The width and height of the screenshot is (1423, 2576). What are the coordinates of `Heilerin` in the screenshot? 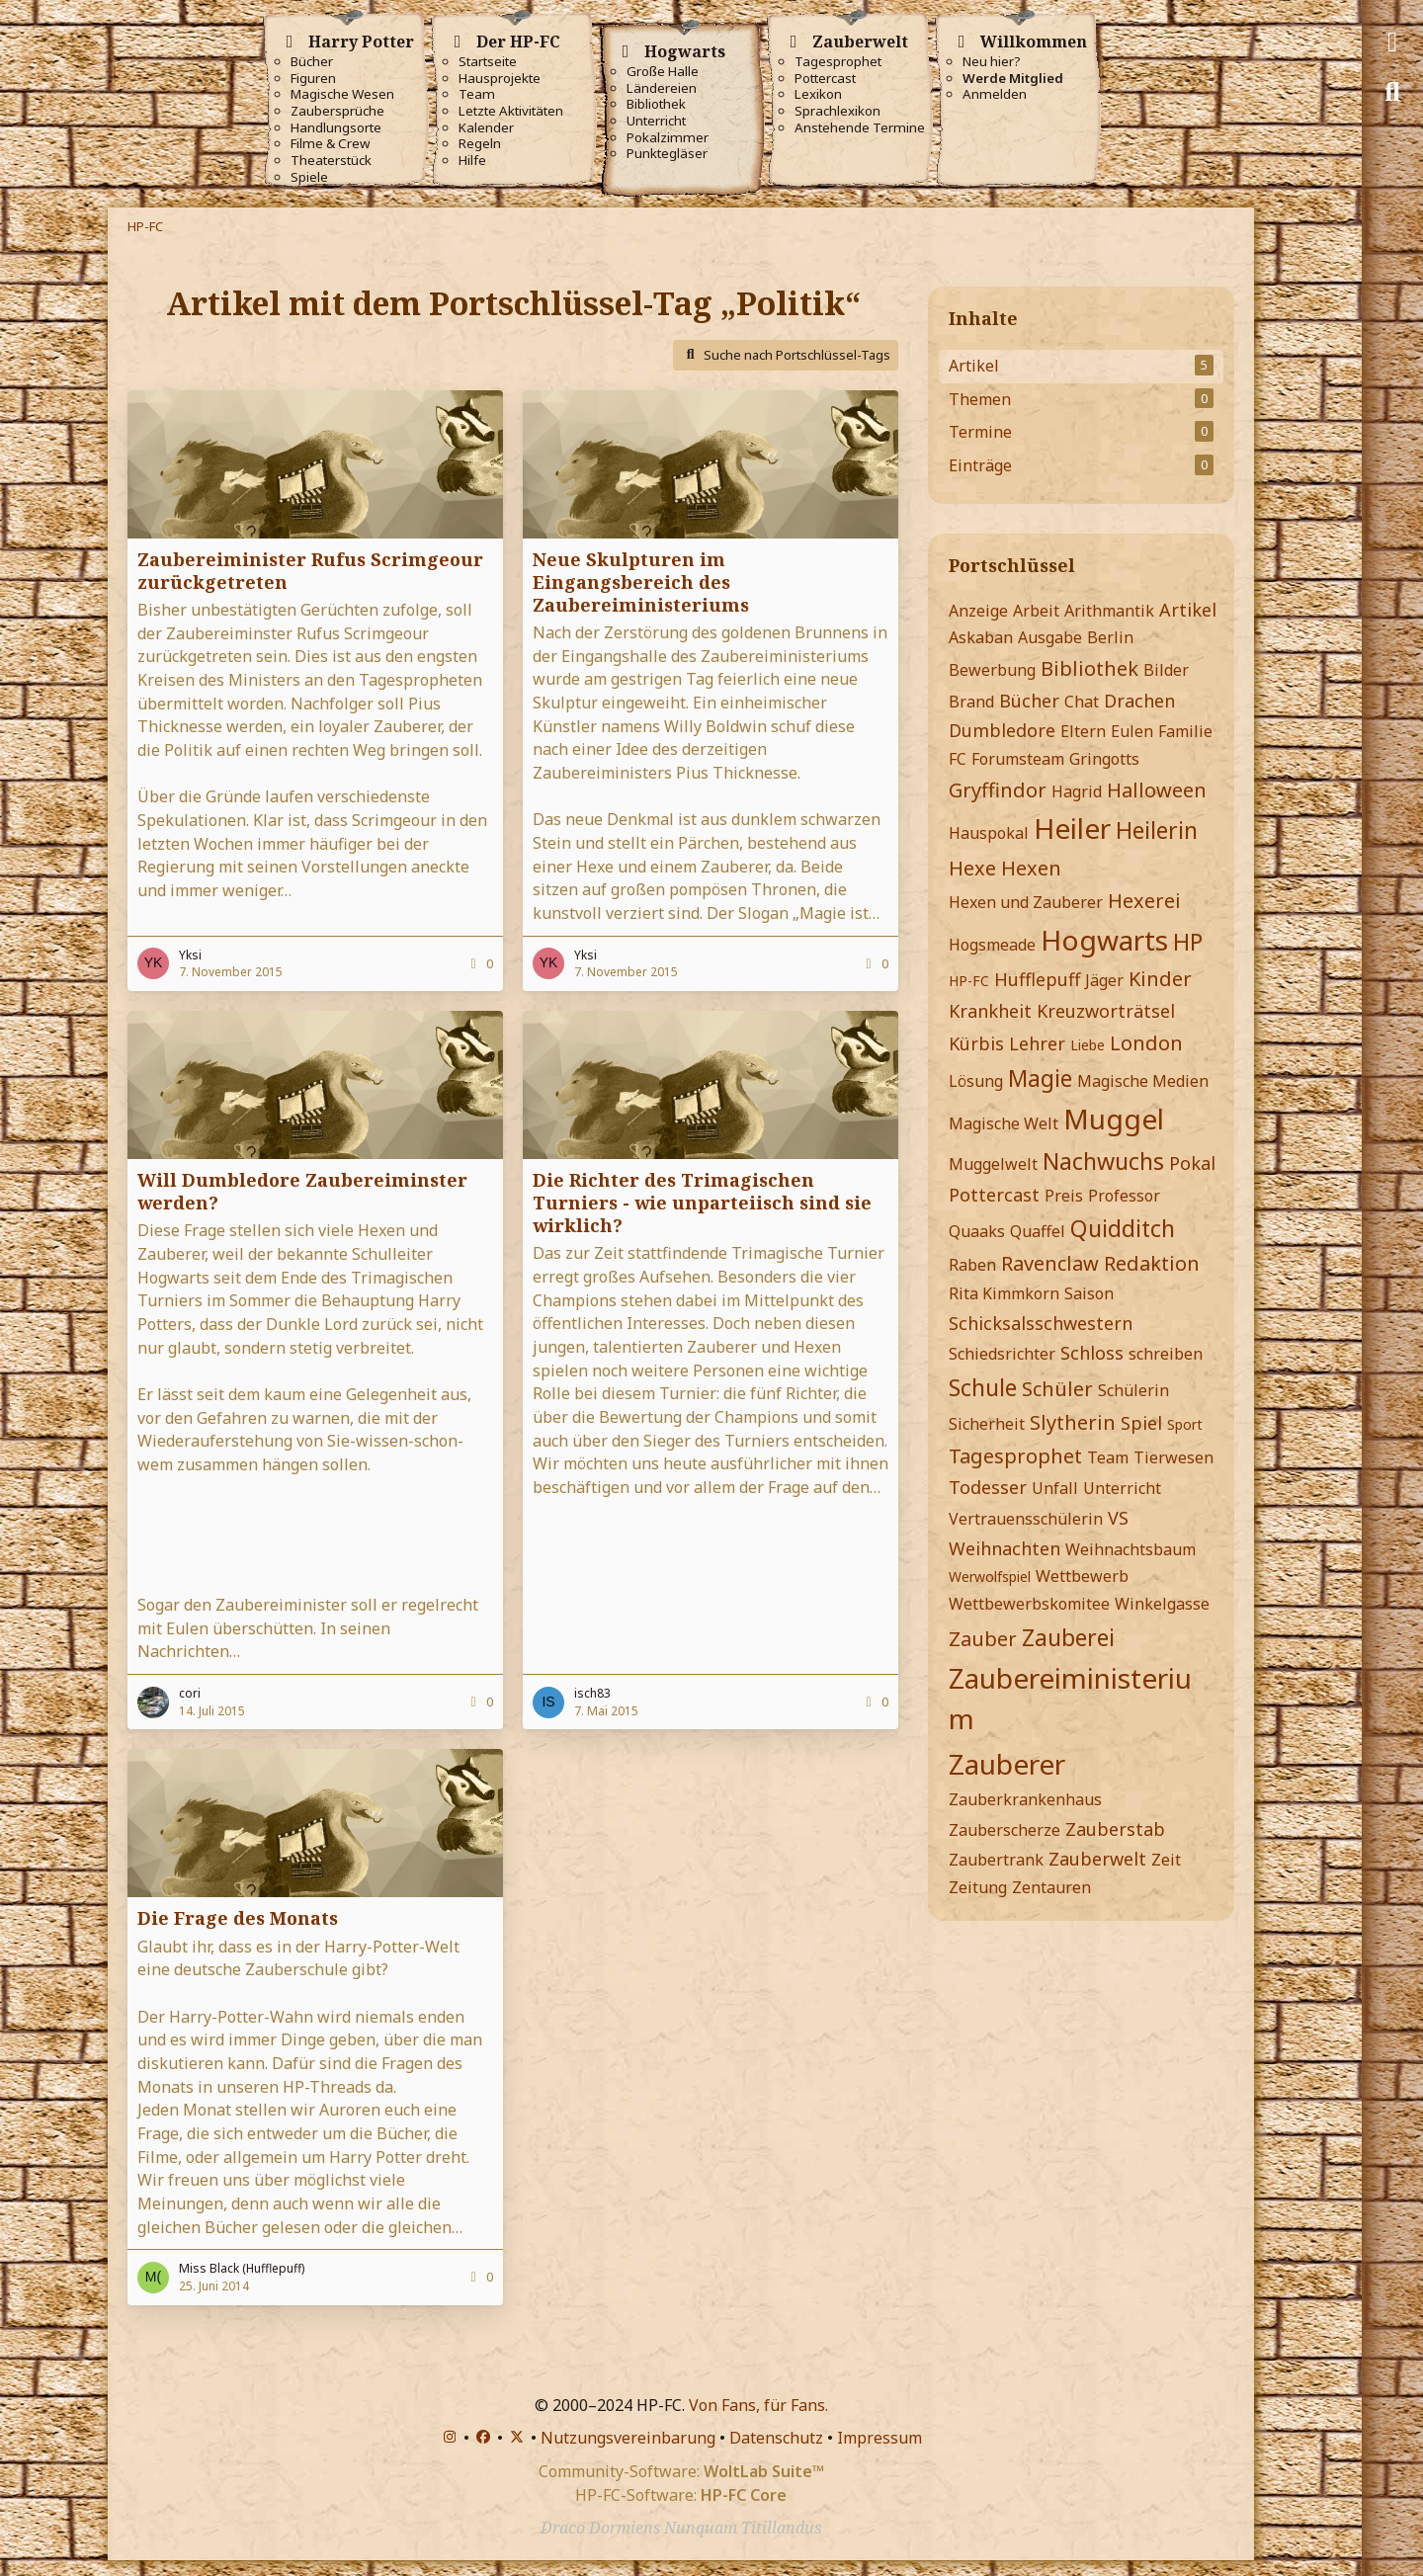 It's located at (1157, 830).